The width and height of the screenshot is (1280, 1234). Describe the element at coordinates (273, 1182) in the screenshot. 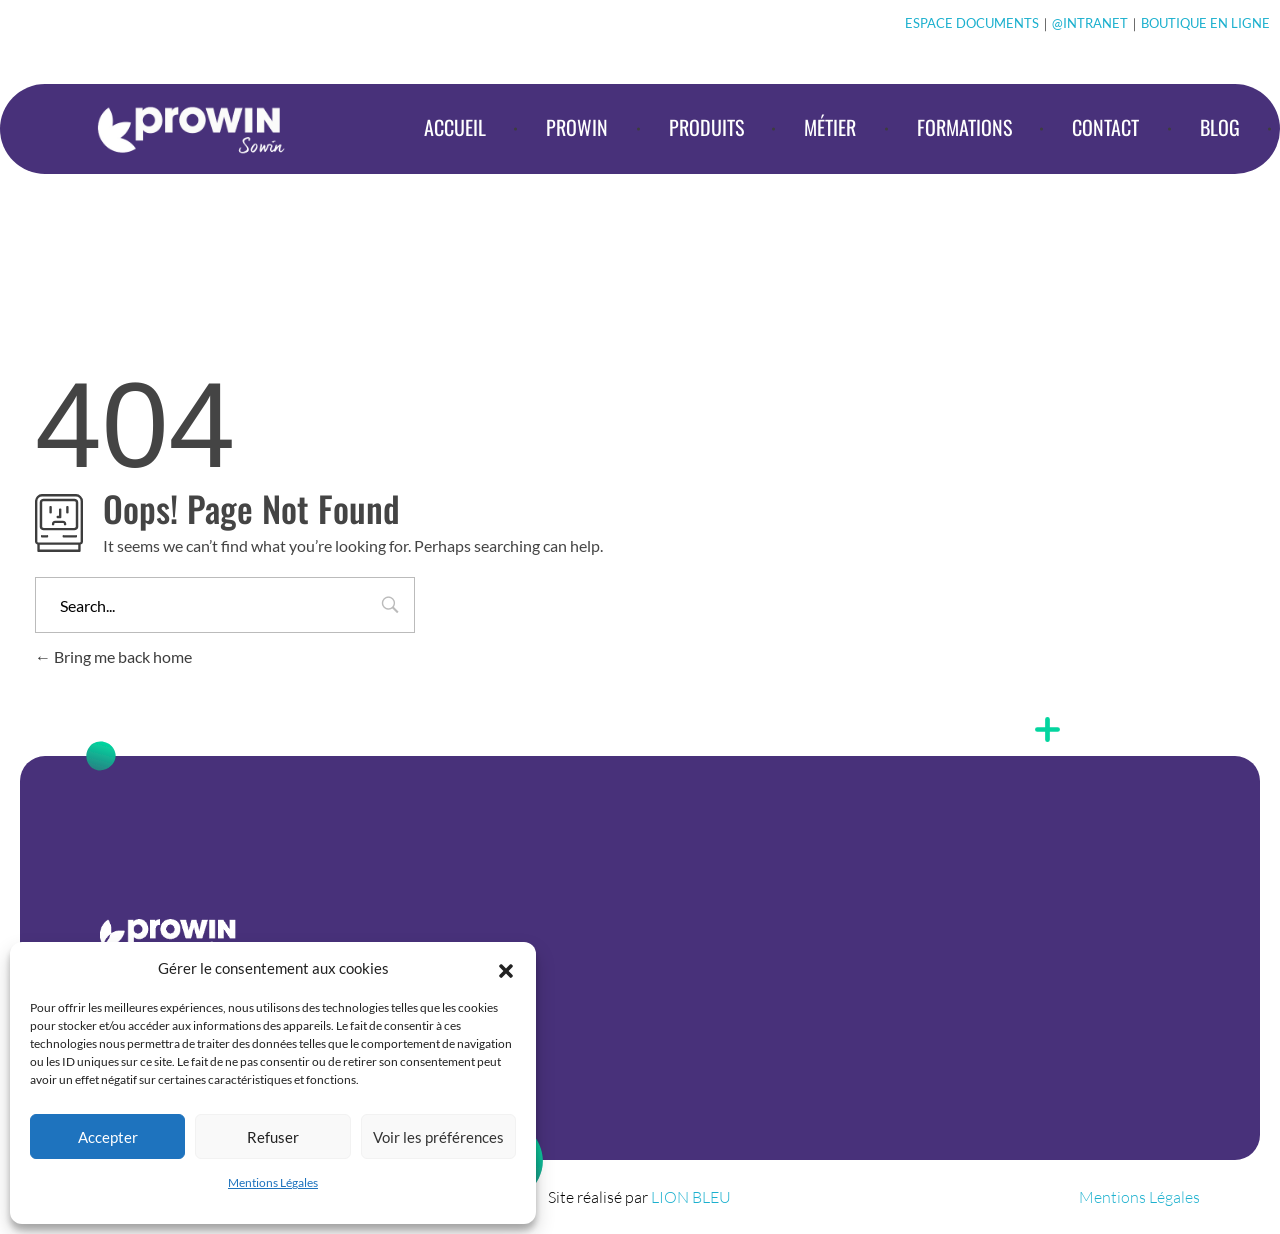

I see `Mentions Légales` at that location.